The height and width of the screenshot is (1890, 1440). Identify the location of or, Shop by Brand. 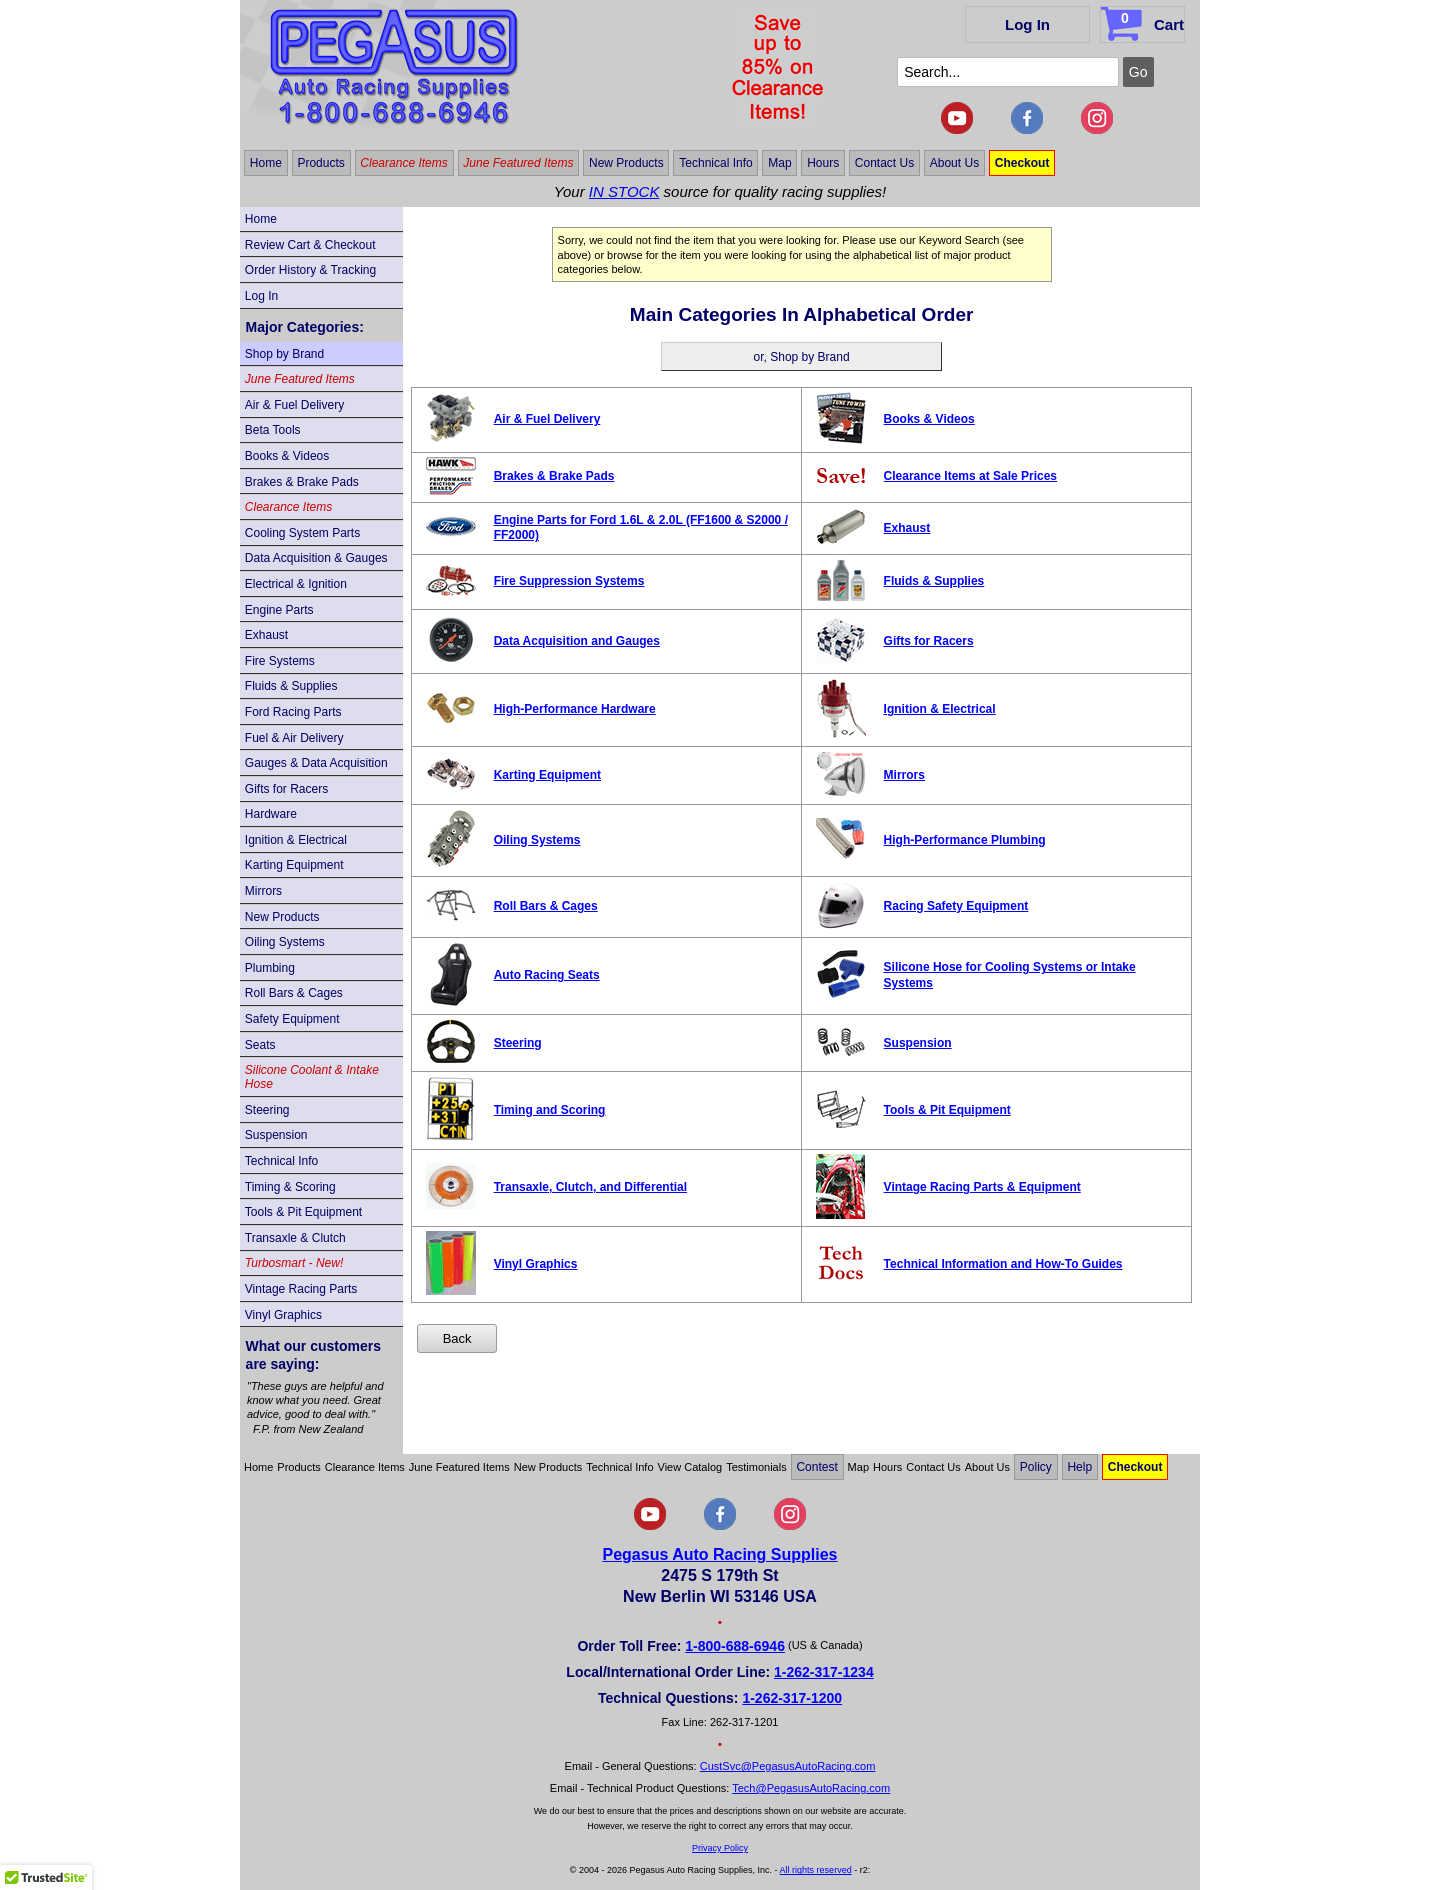
(802, 357).